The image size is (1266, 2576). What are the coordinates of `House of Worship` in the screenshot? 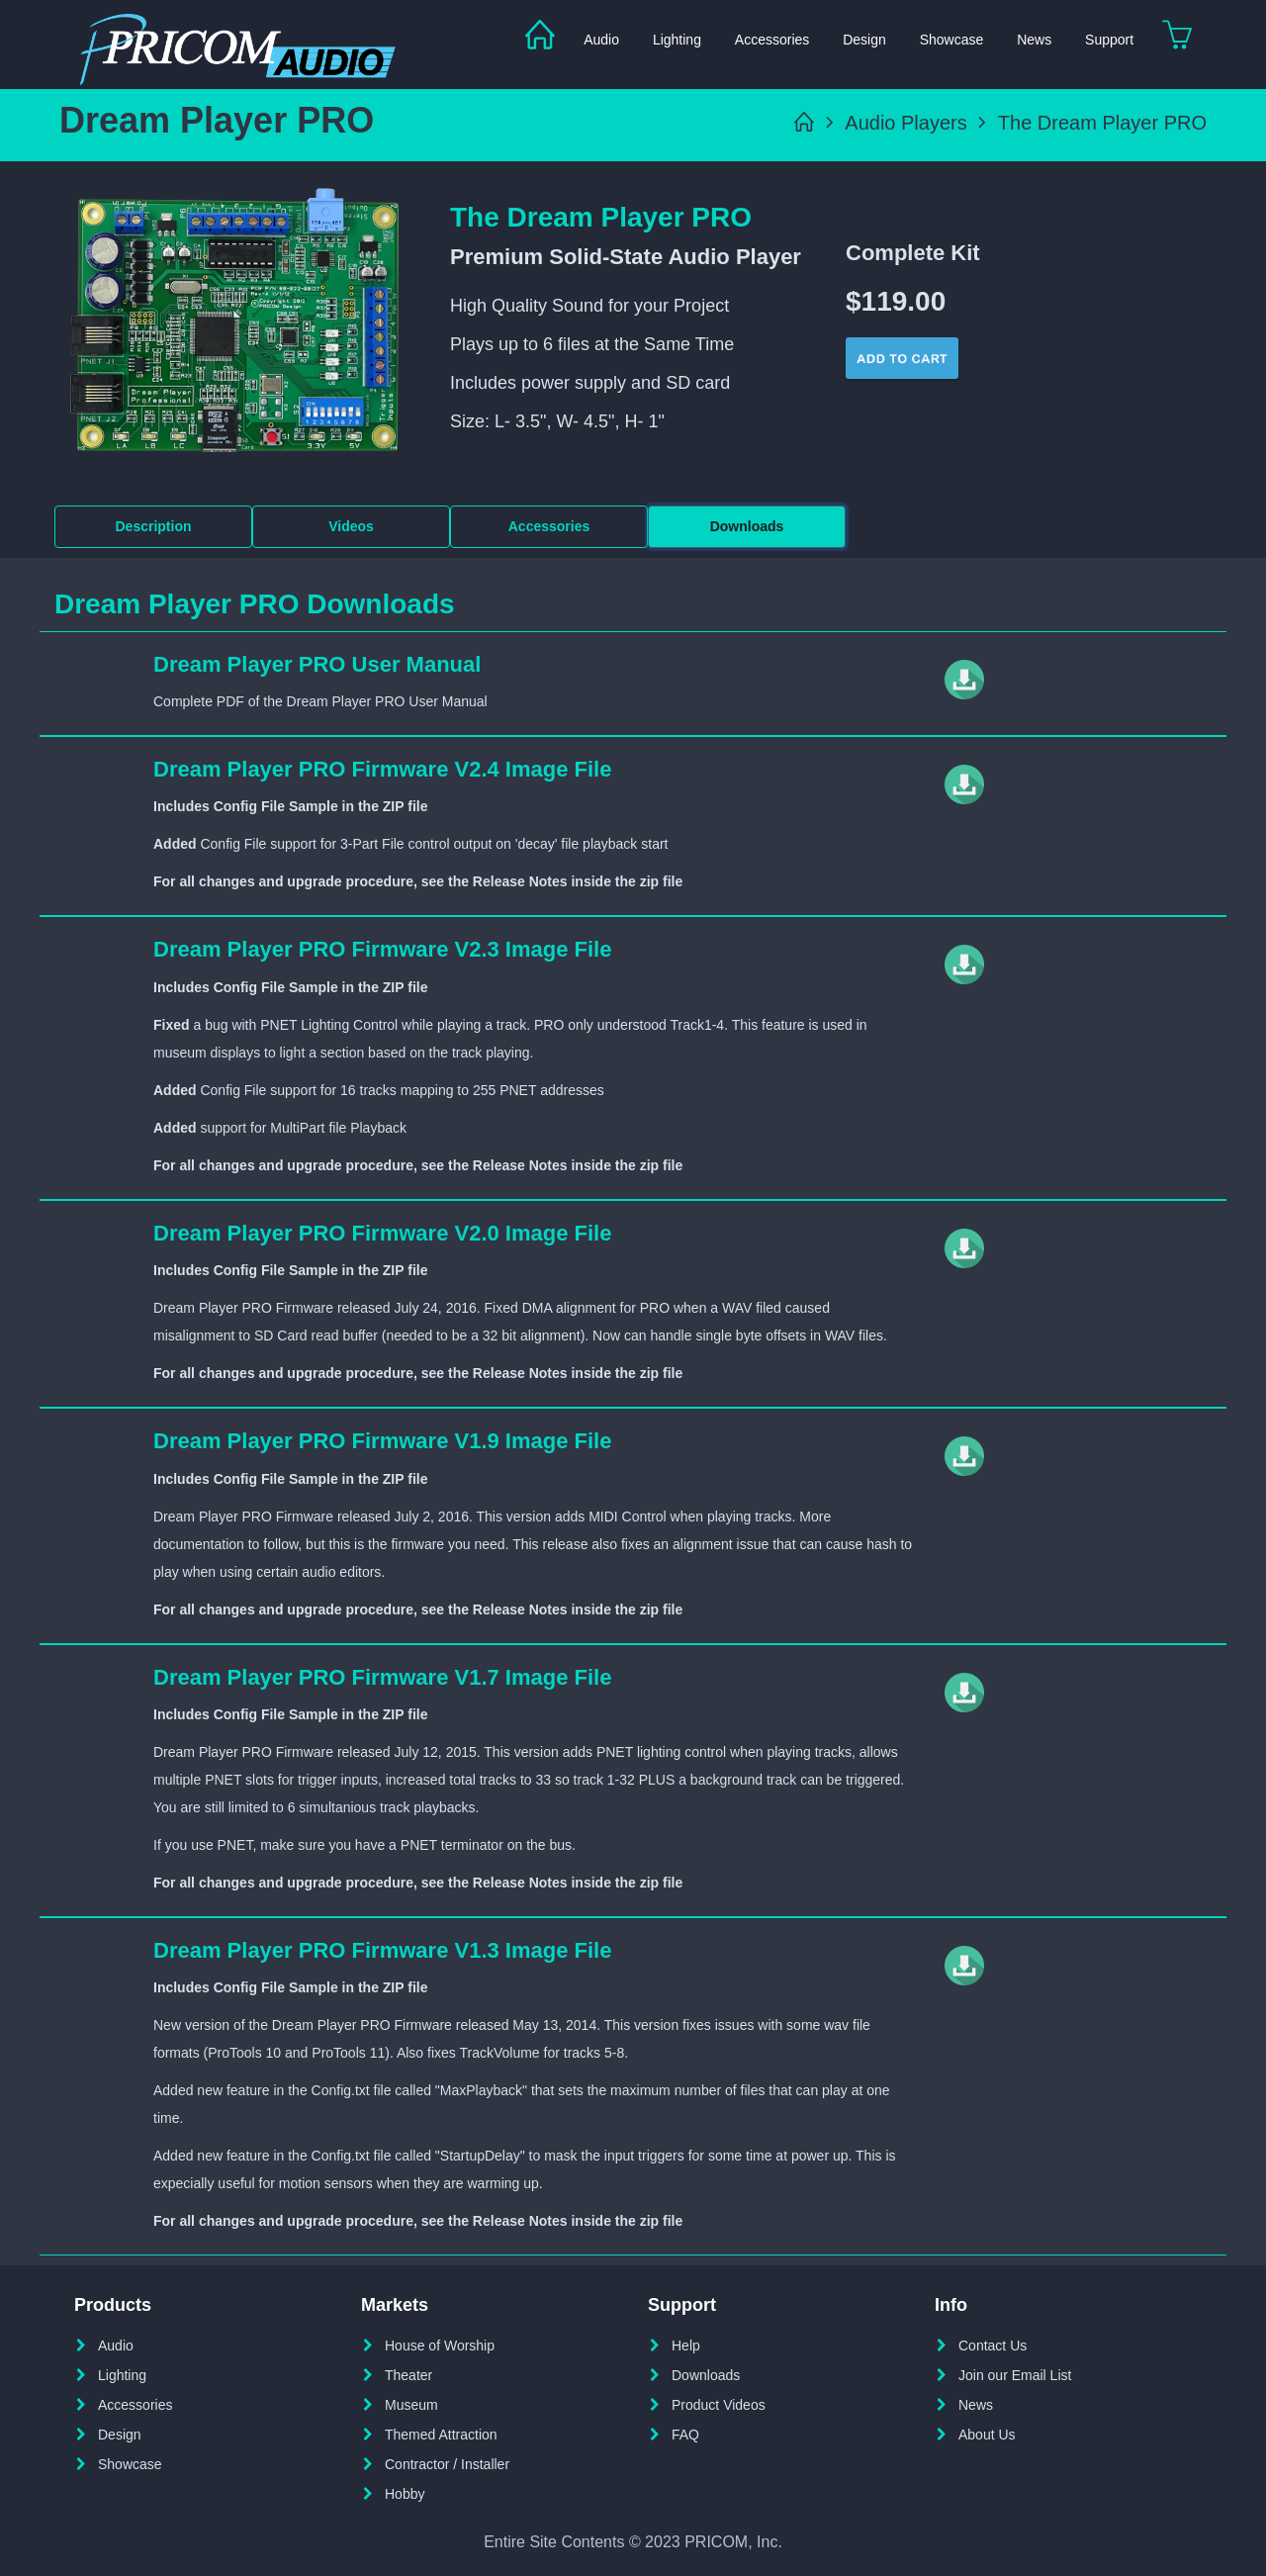 It's located at (440, 2345).